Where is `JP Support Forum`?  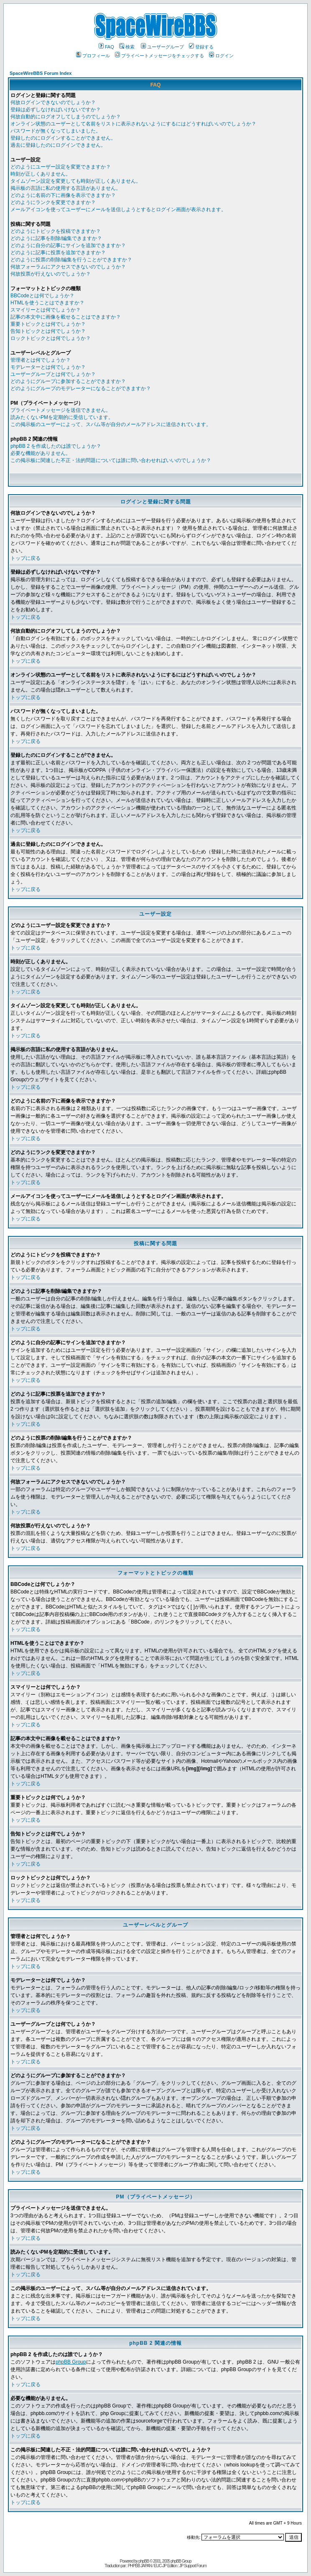
JP Support Forum is located at coordinates (192, 2565).